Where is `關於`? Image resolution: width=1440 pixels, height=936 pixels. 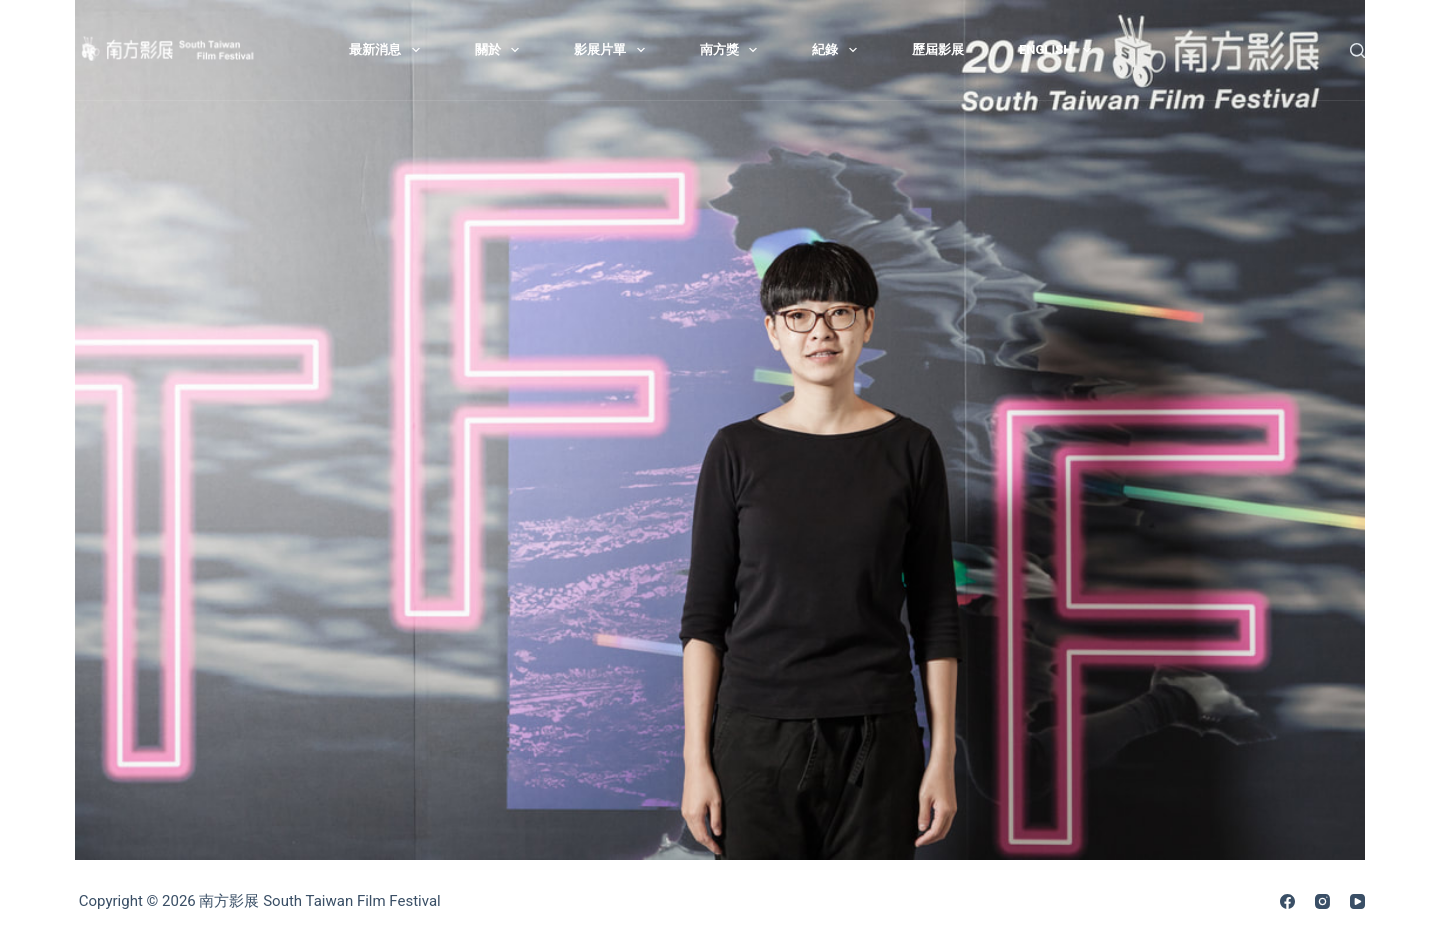 關於 is located at coordinates (501, 50).